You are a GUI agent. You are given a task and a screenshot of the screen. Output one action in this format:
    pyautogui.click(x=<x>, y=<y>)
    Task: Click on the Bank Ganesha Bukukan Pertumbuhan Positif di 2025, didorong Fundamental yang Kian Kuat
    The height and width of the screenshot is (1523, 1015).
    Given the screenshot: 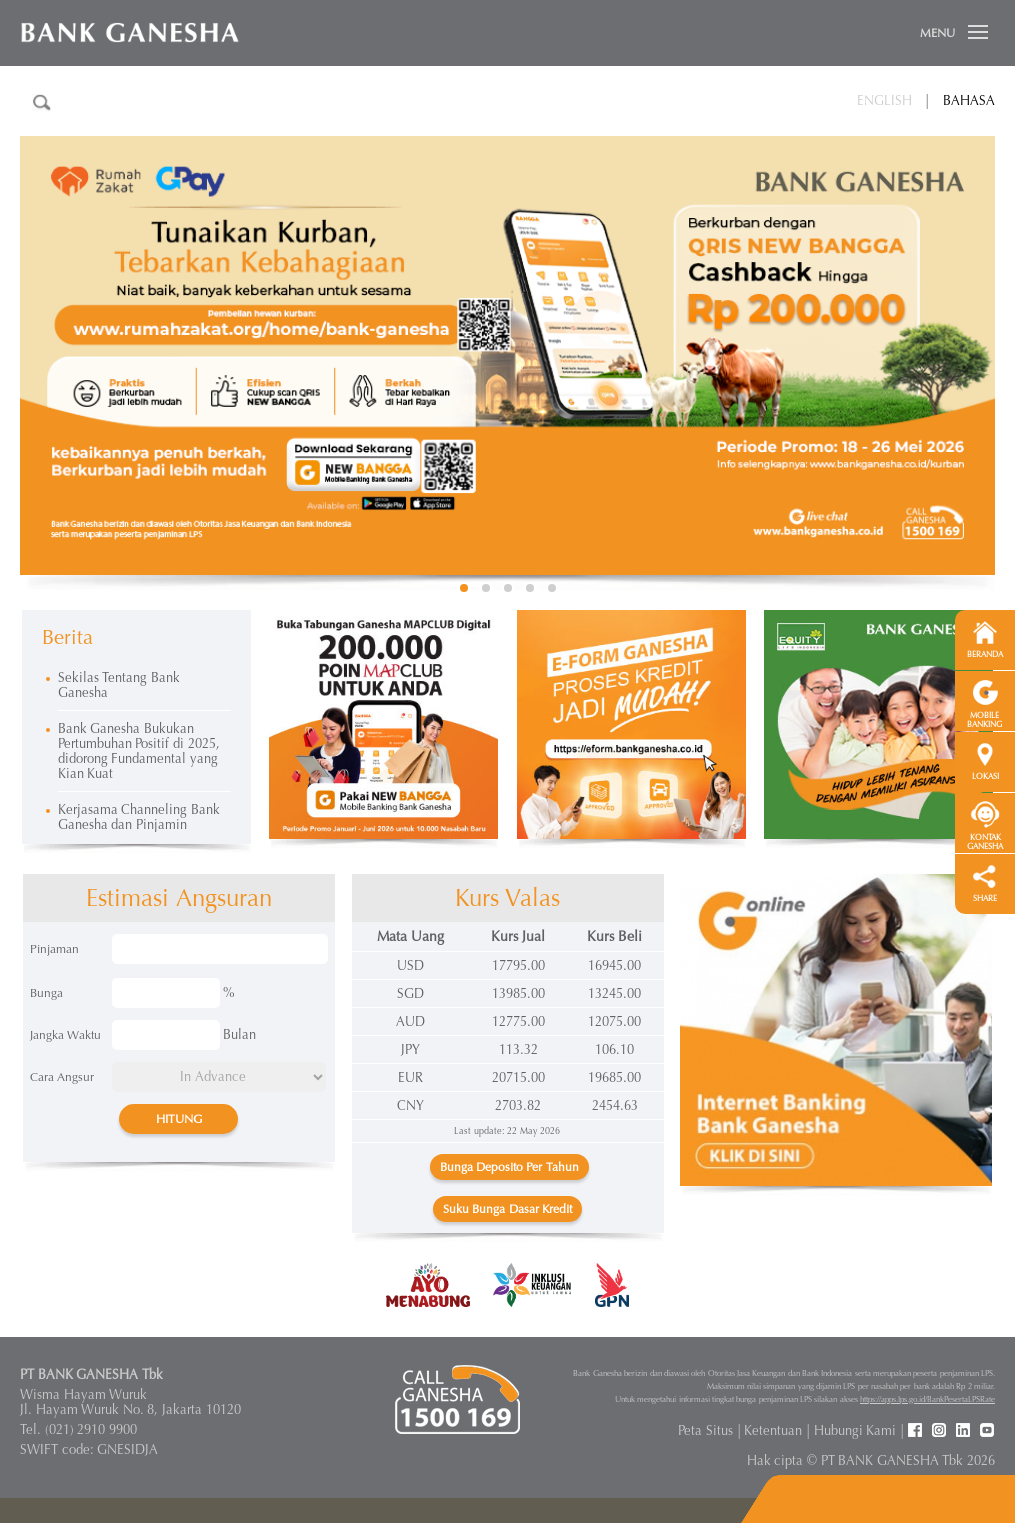 What is the action you would take?
    pyautogui.click(x=139, y=751)
    